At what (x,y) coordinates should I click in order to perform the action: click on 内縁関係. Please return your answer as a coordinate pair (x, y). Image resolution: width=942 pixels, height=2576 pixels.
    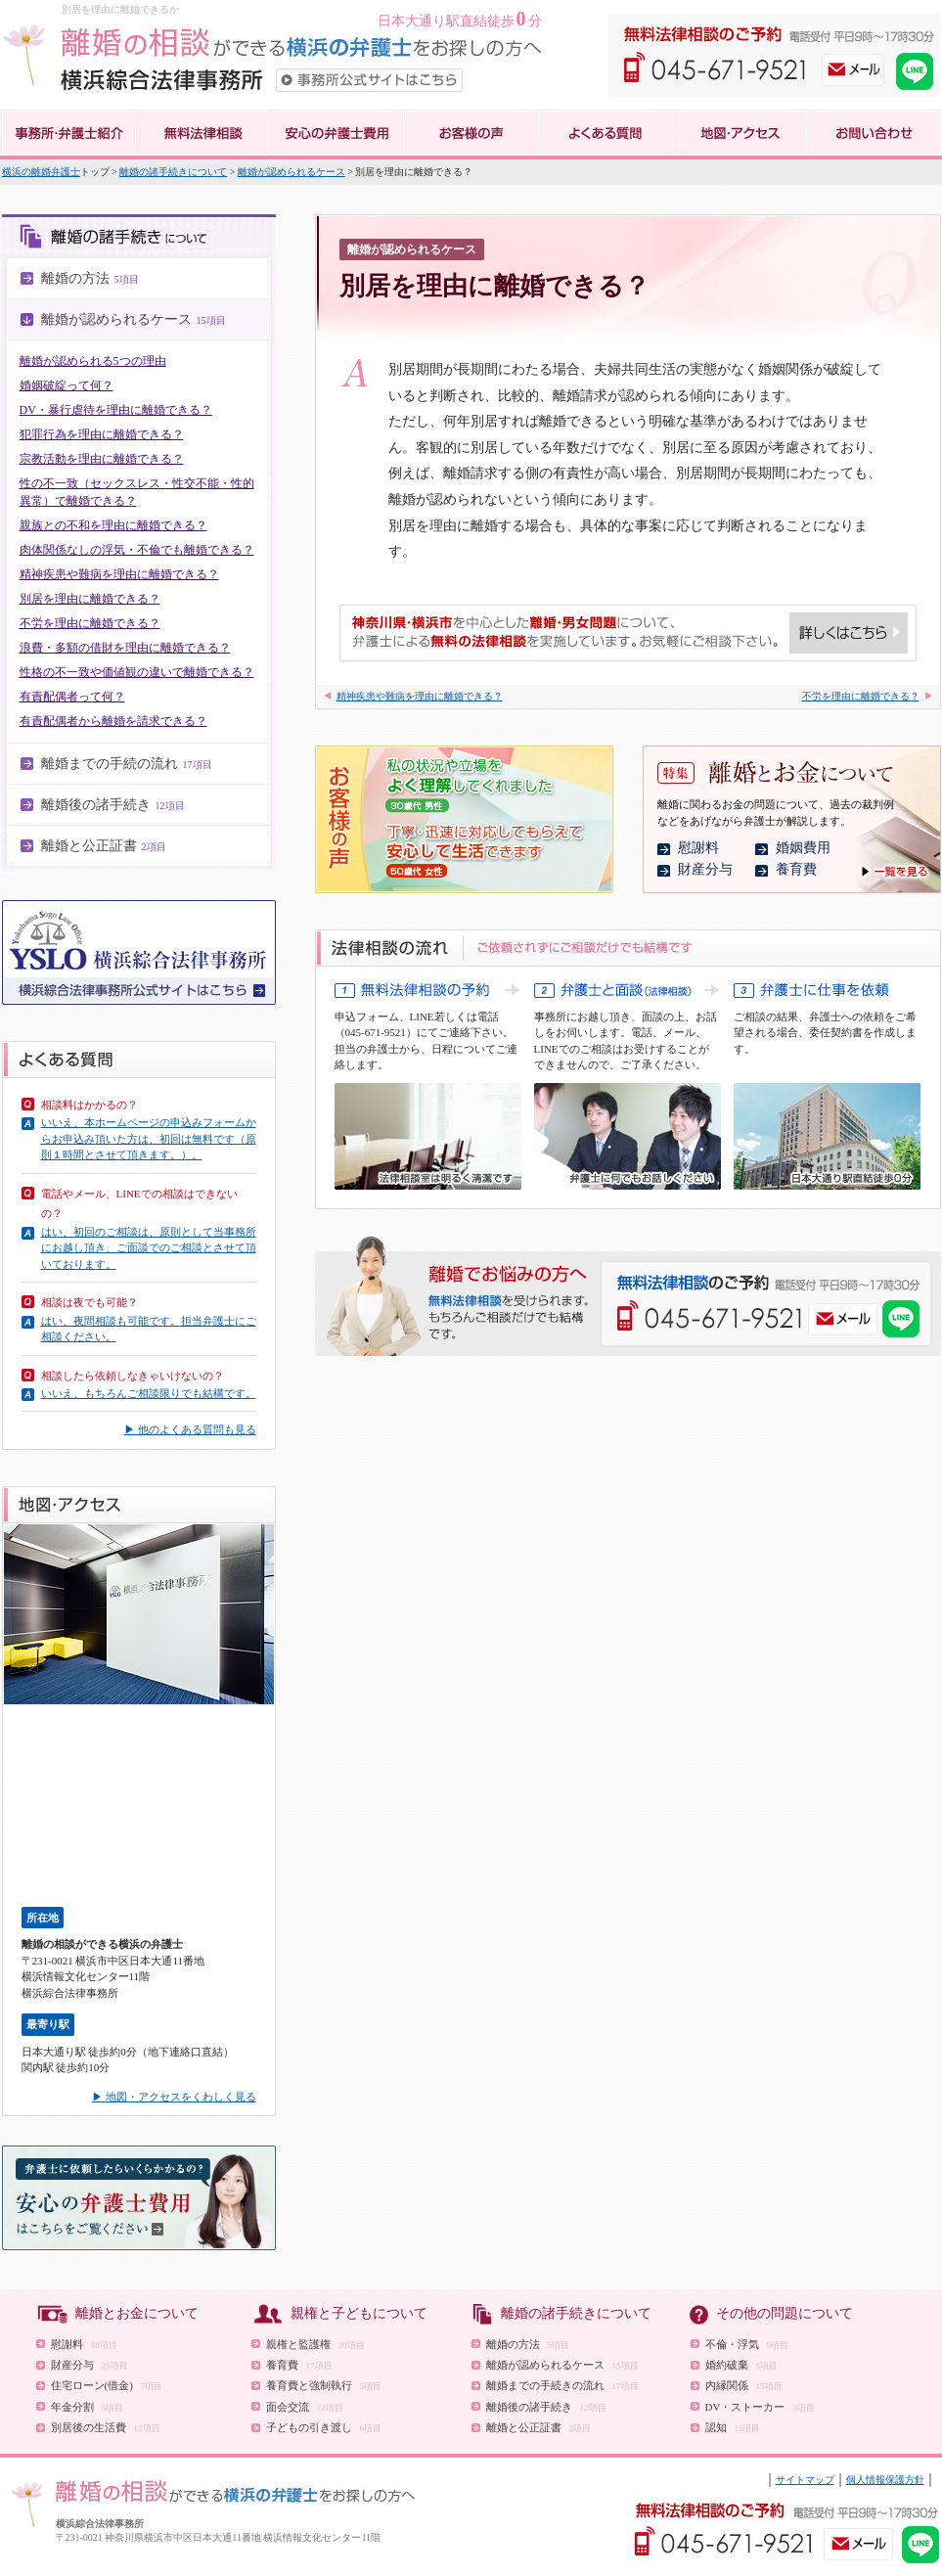
    Looking at the image, I should click on (744, 2385).